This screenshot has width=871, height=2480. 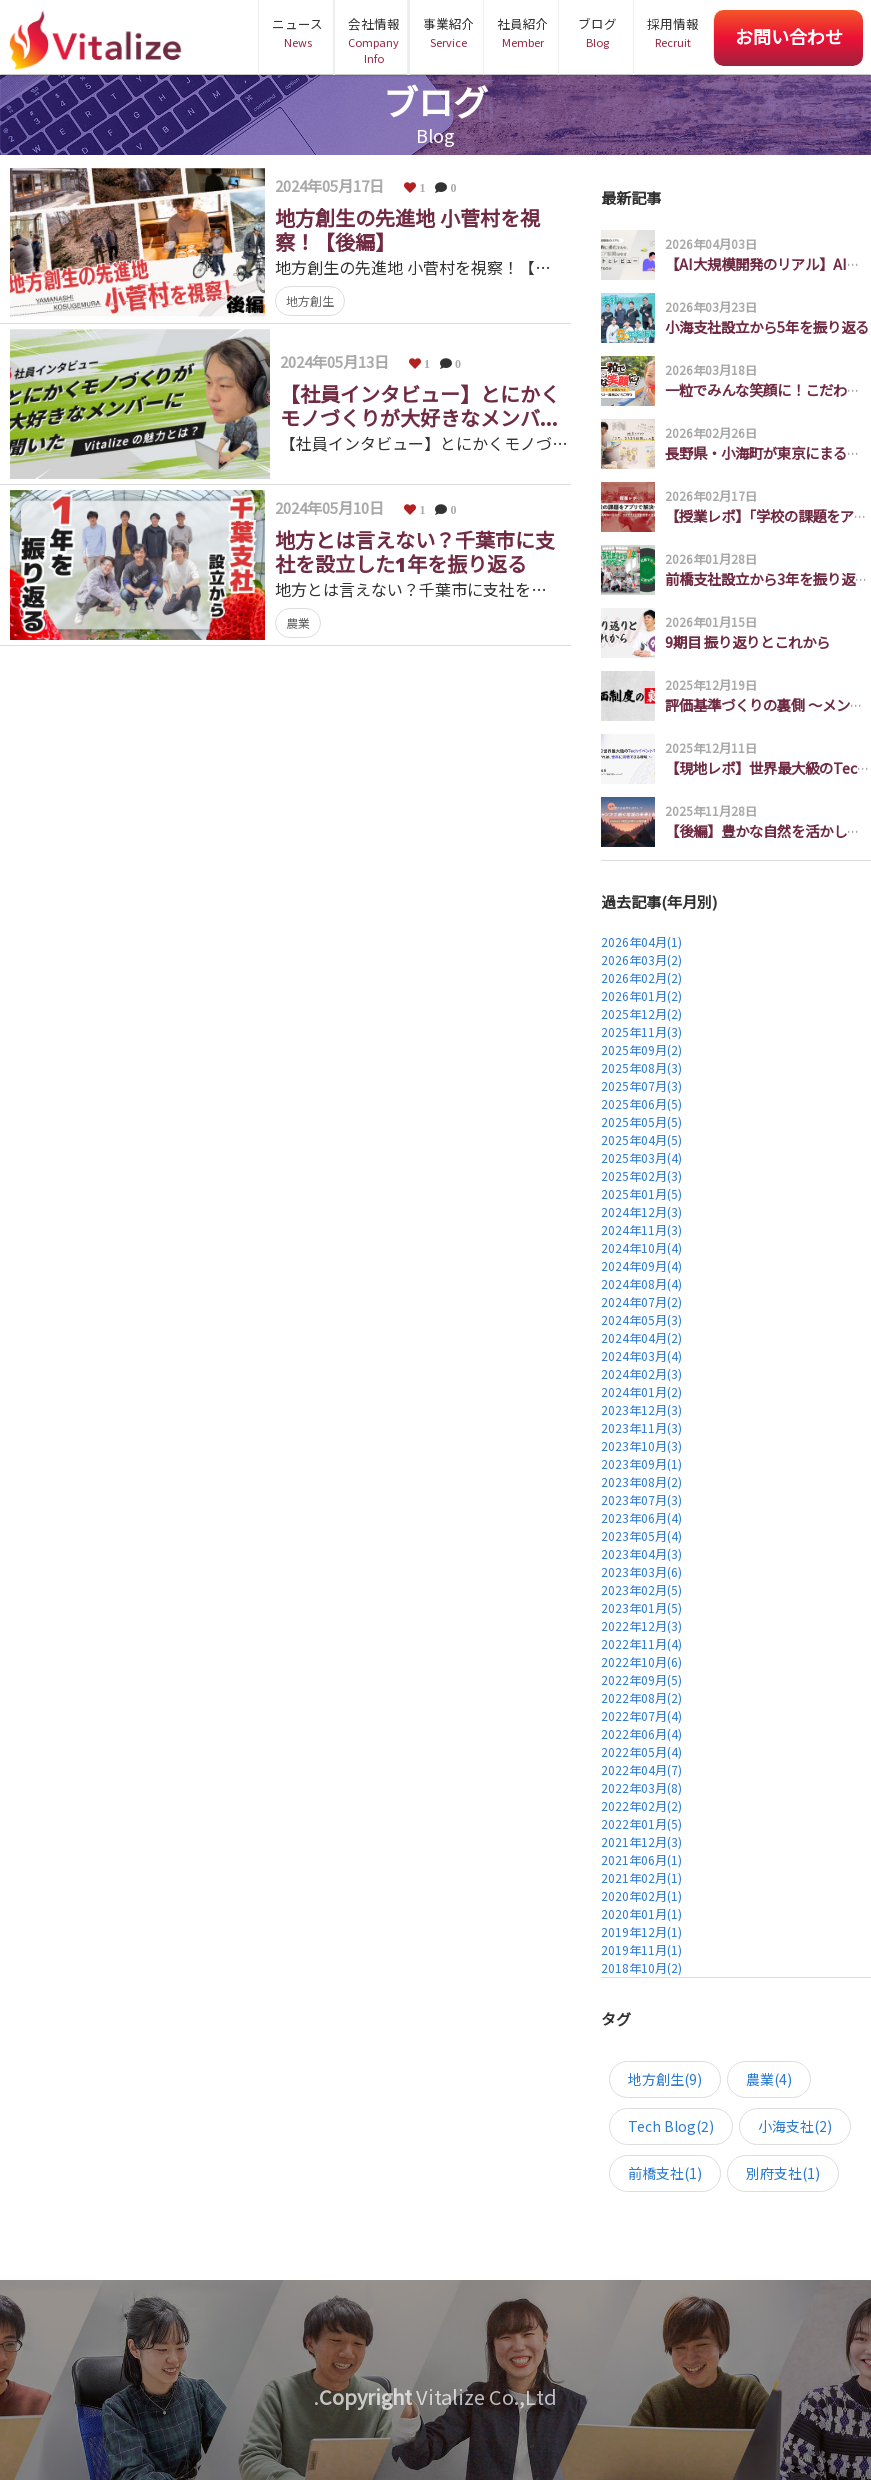 I want to click on 2022年03月(8), so click(x=641, y=1787).